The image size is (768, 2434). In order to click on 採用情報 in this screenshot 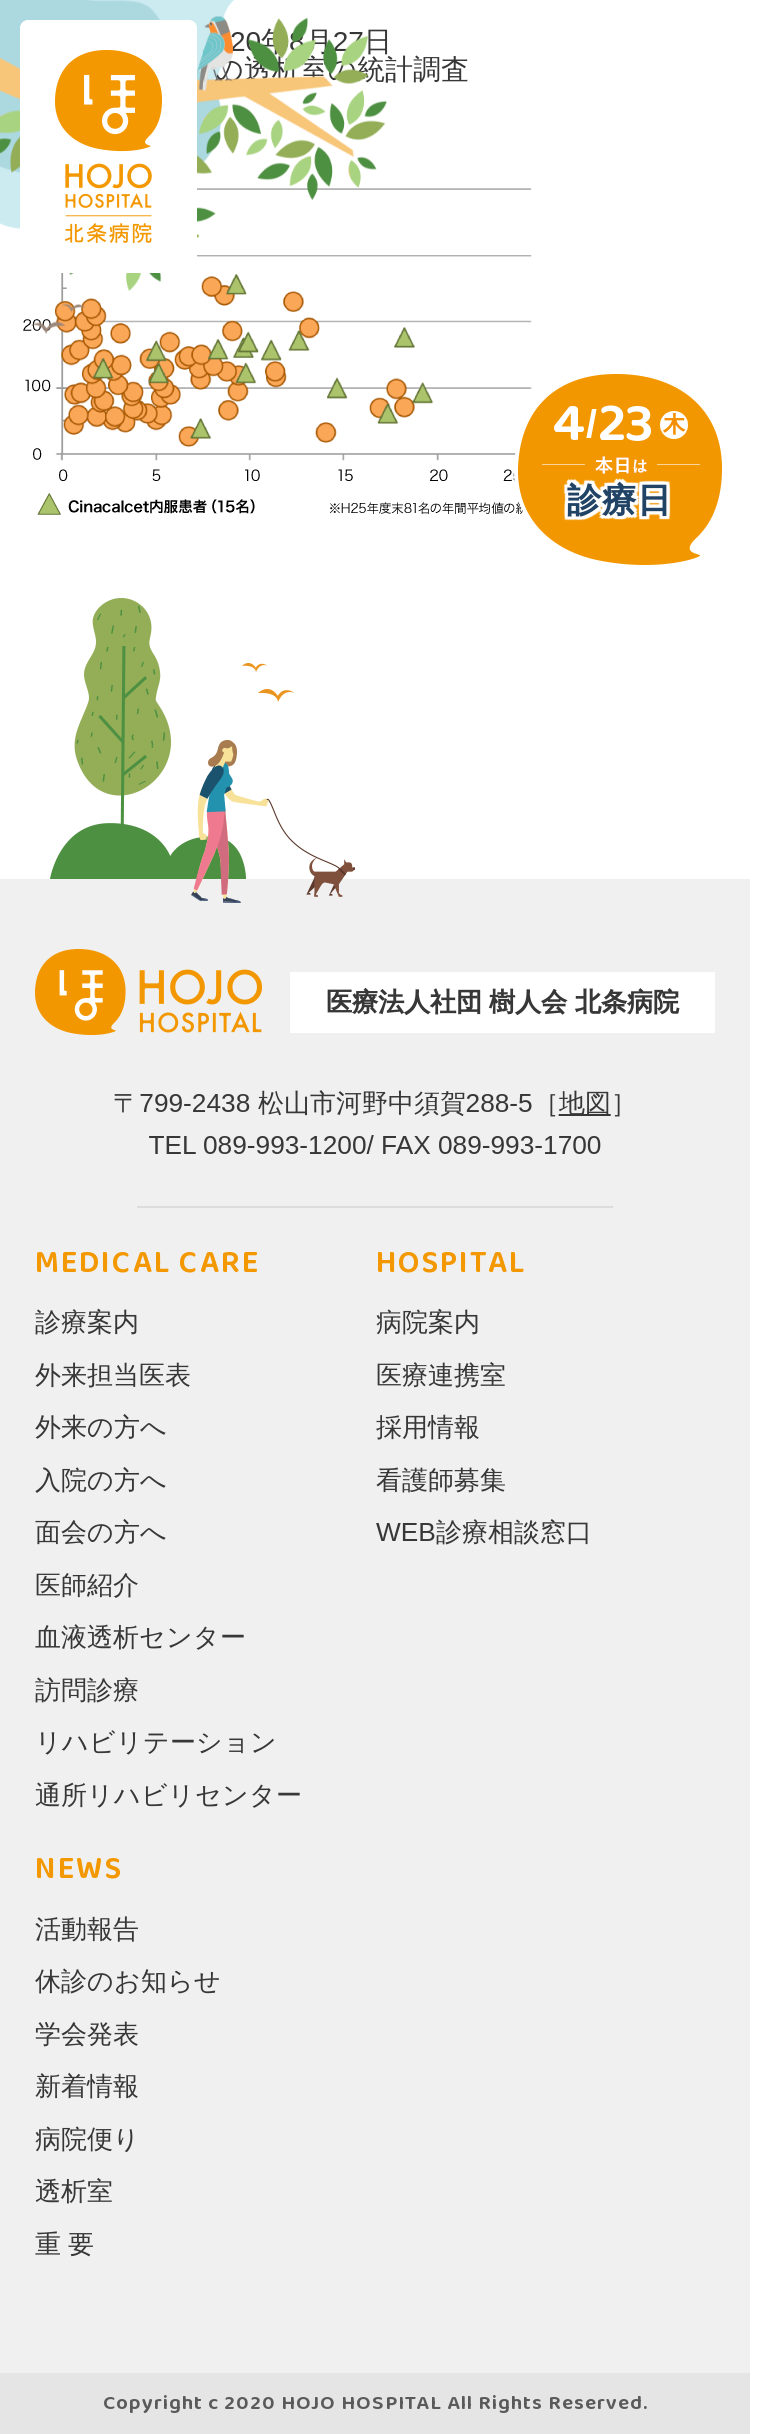, I will do `click(428, 1427)`.